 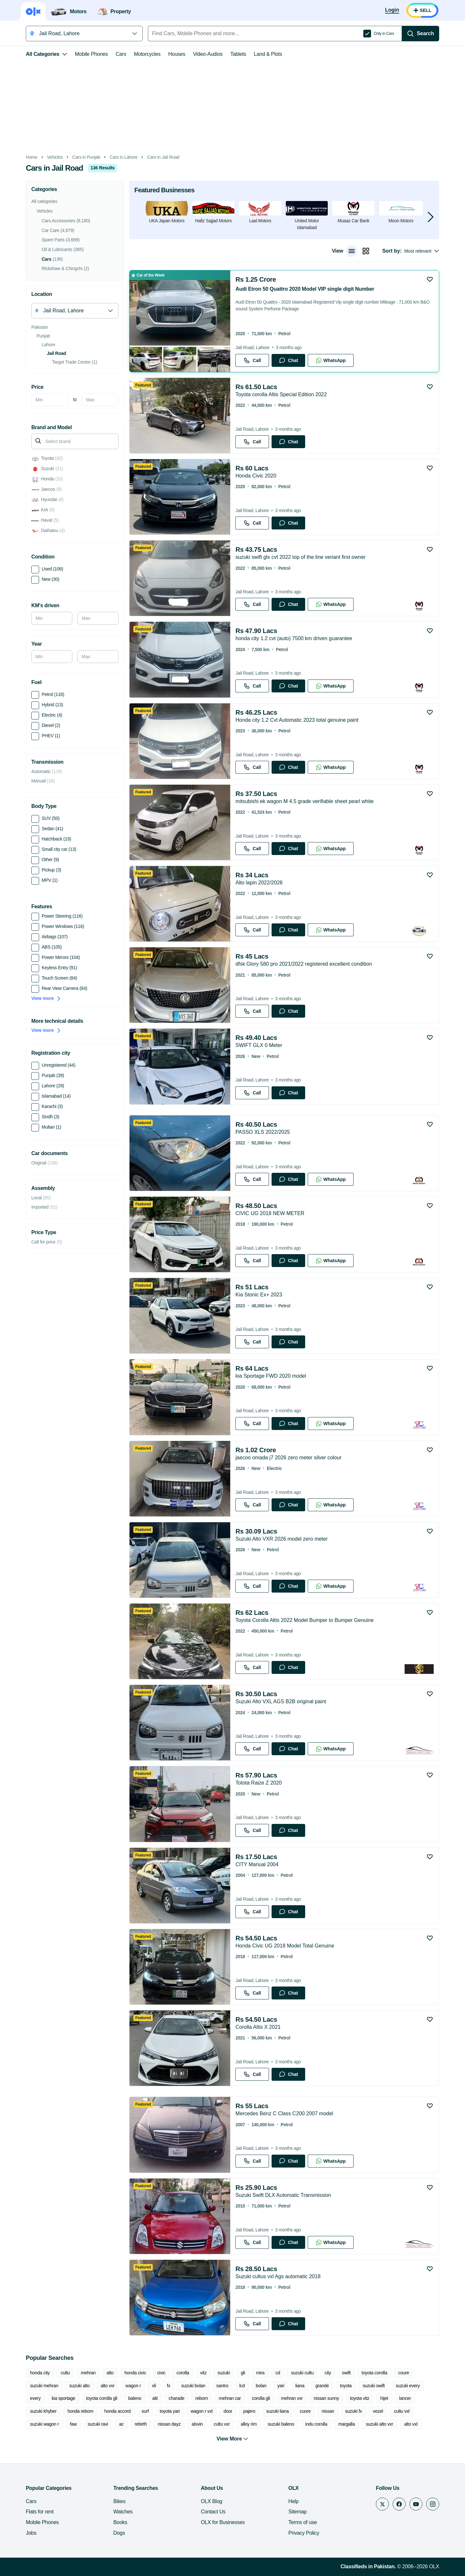 I want to click on Cars in Punjab, so click(x=86, y=157).